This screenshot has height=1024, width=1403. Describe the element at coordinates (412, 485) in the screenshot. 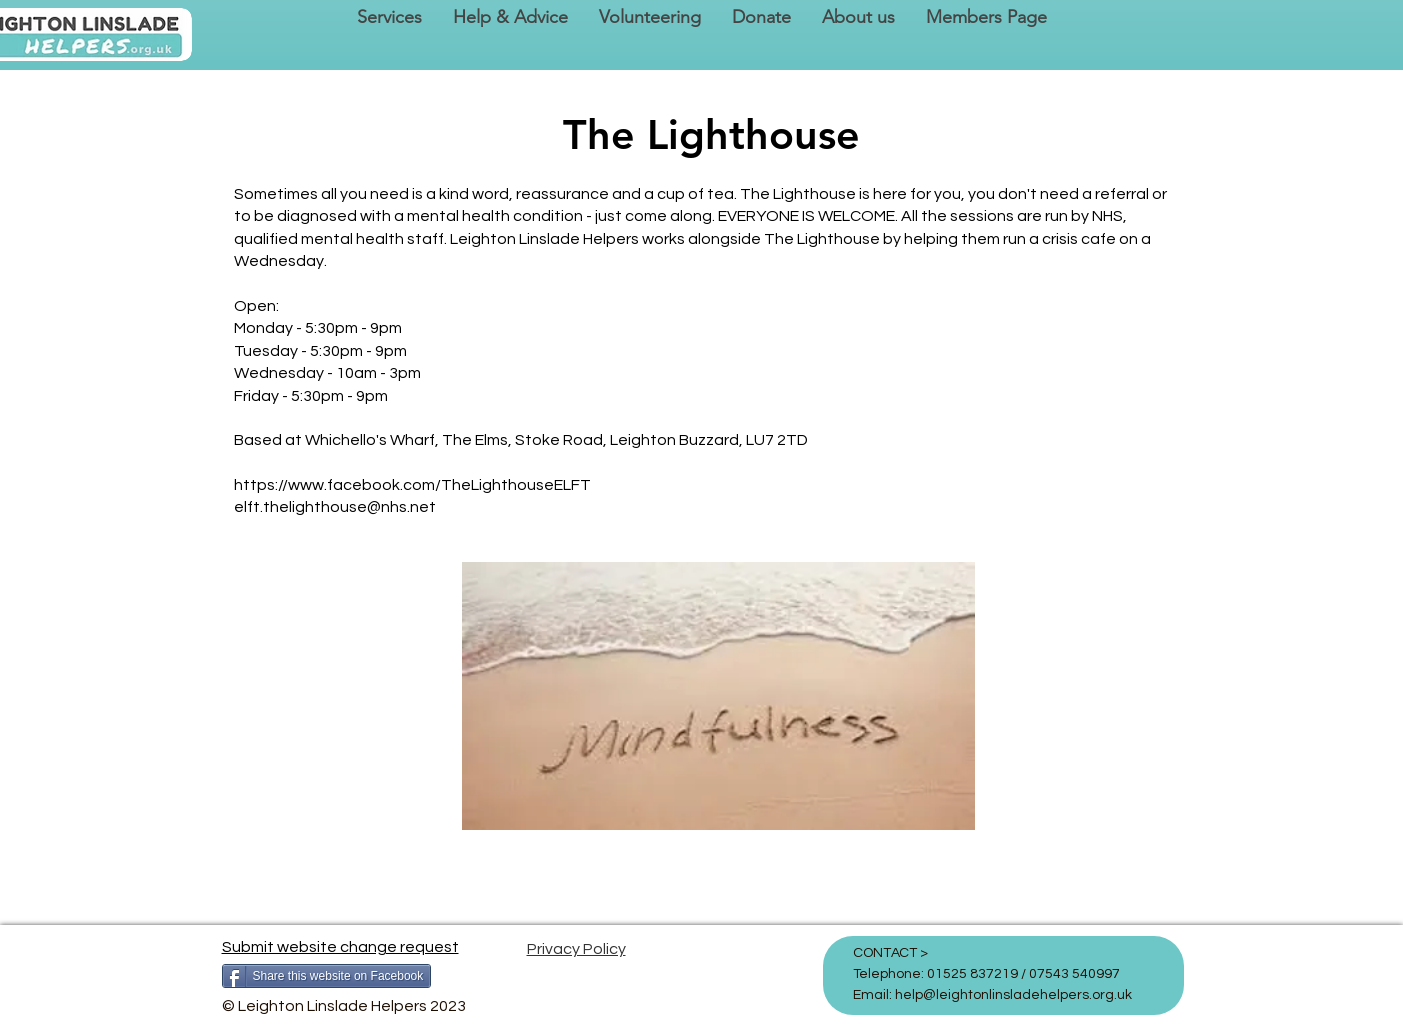

I see `https://www.facebook.com/TheLighthouseELFT` at that location.